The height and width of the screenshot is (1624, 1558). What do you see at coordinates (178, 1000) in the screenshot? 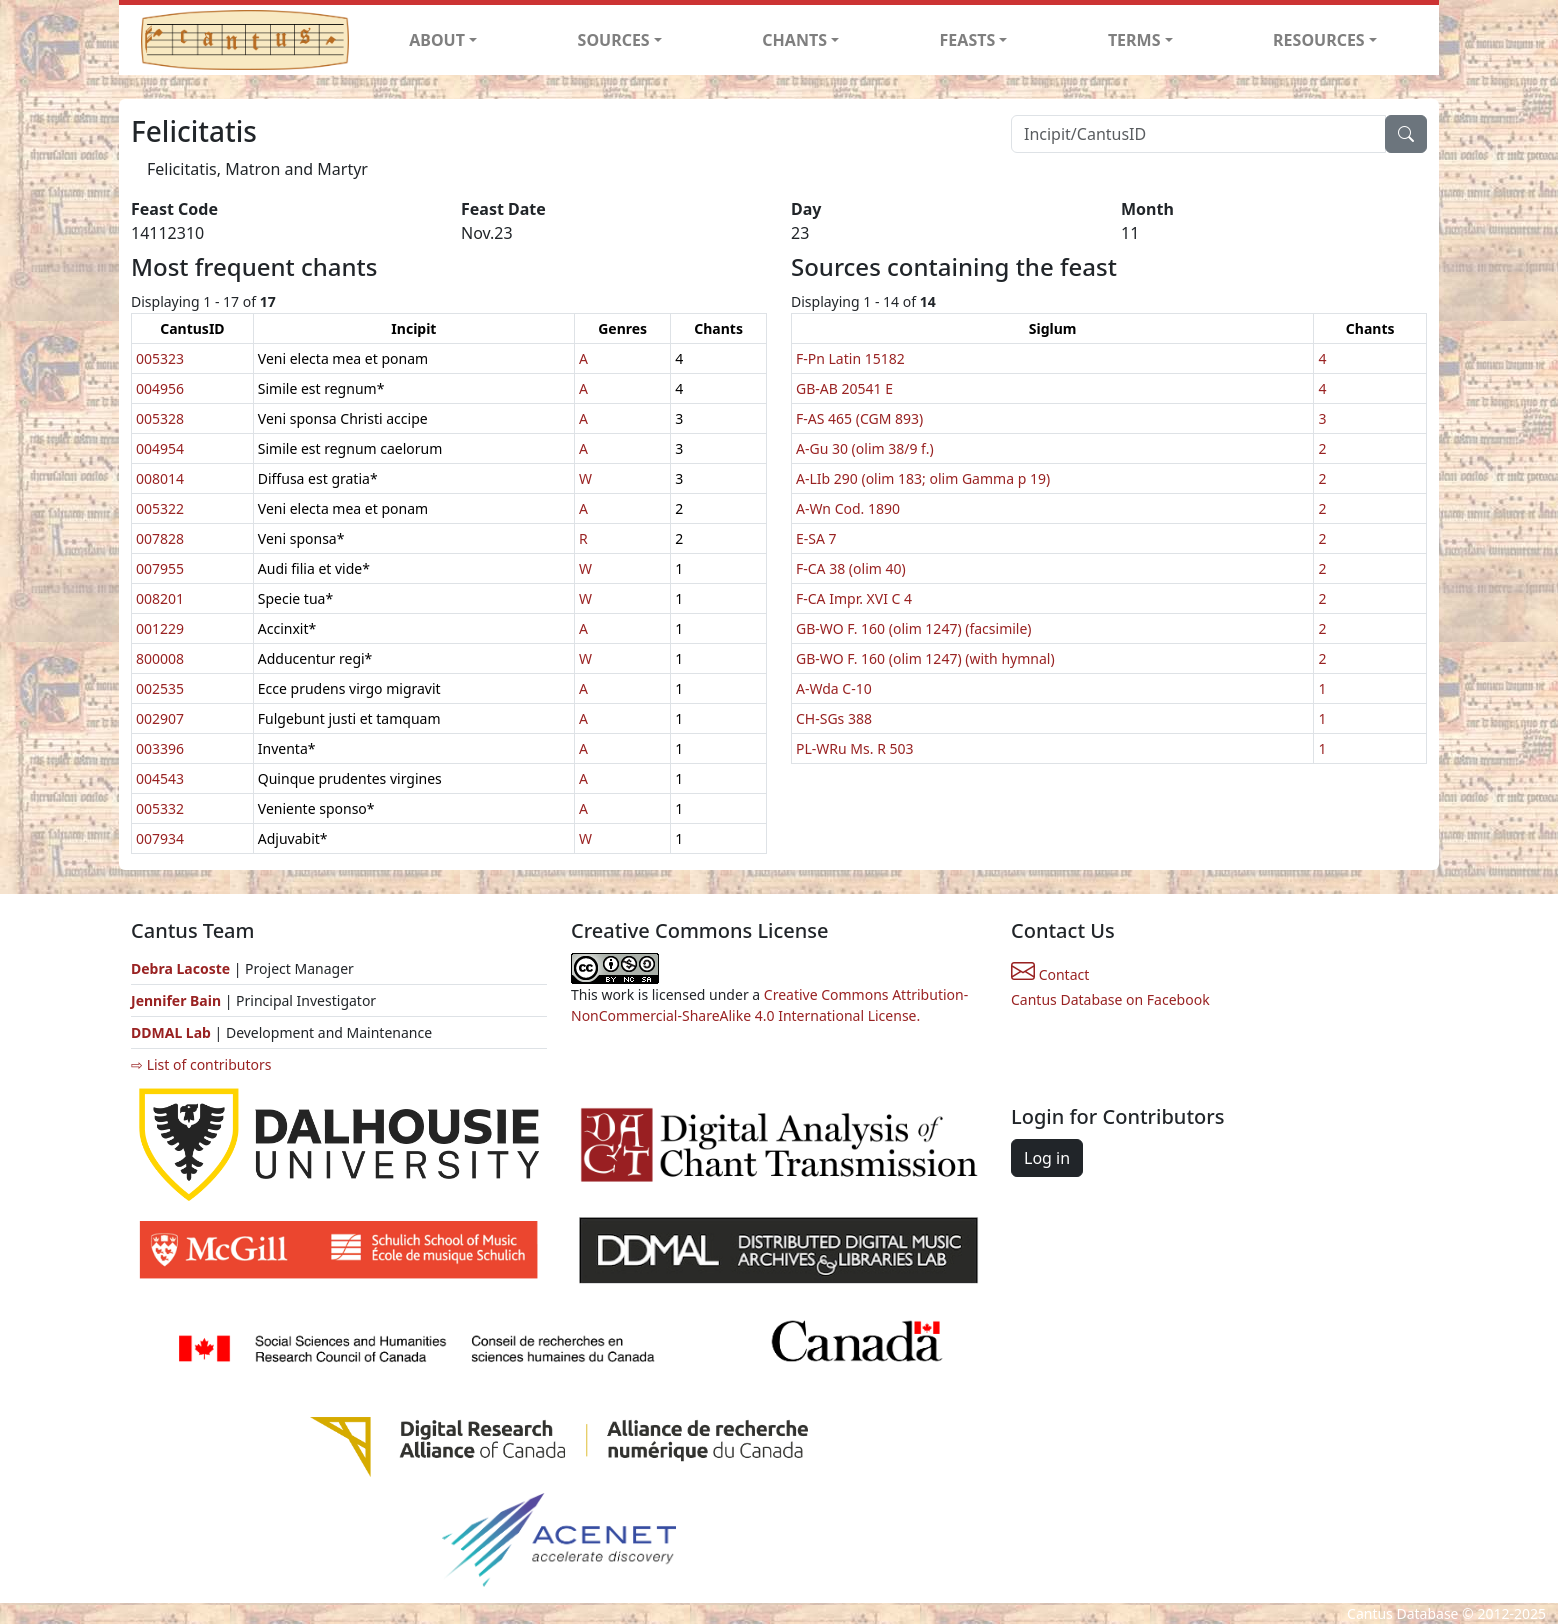
I see `Jennifer Bain` at bounding box center [178, 1000].